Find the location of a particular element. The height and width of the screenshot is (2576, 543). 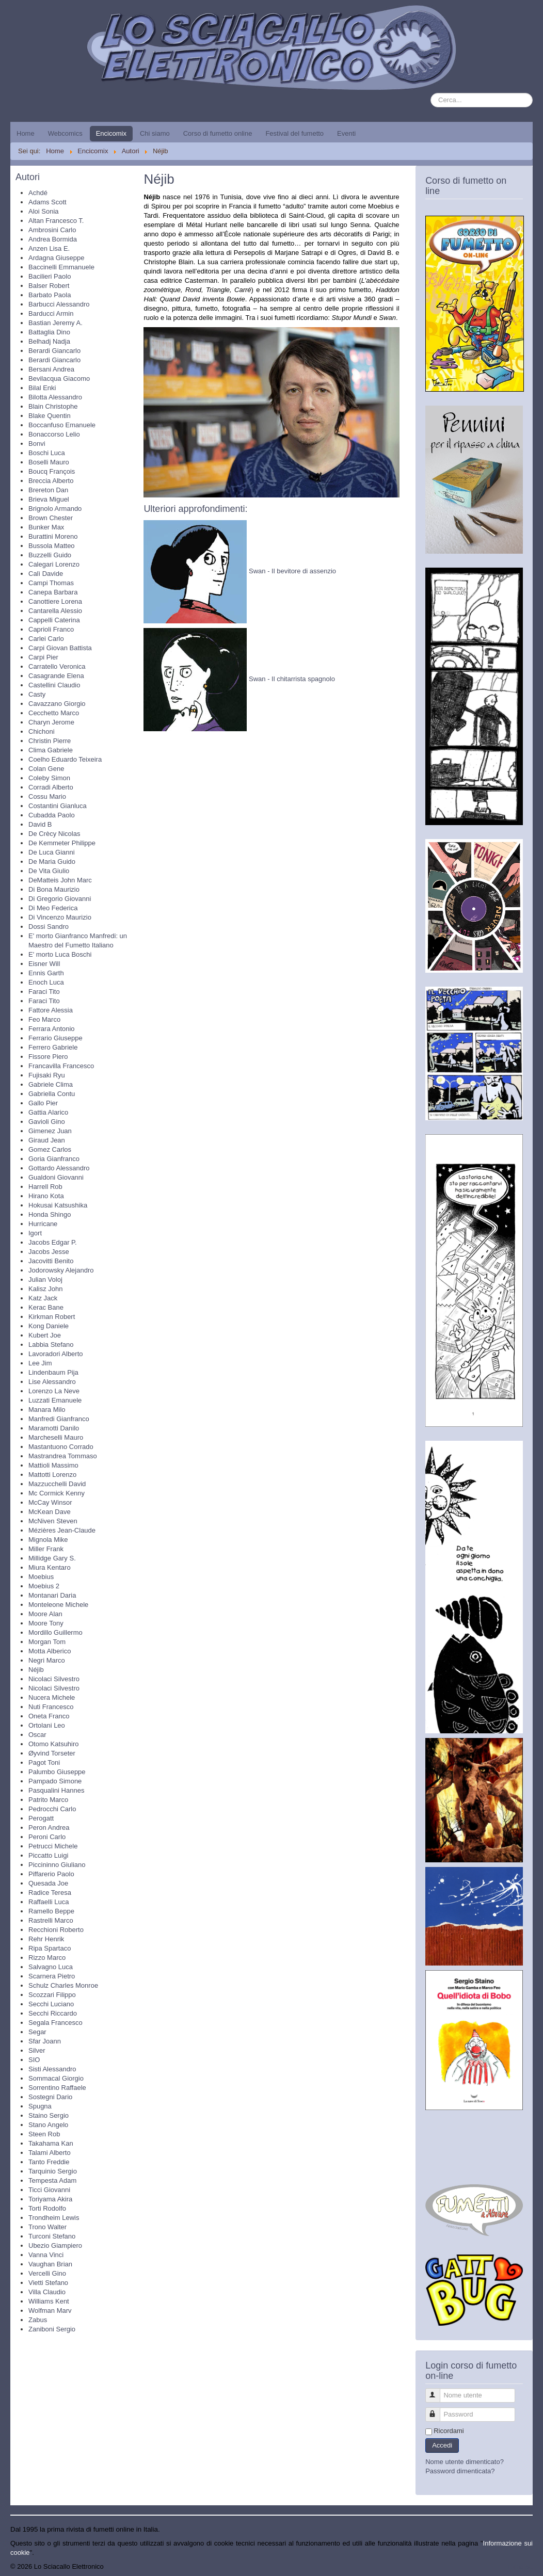

Zabus is located at coordinates (37, 2320).